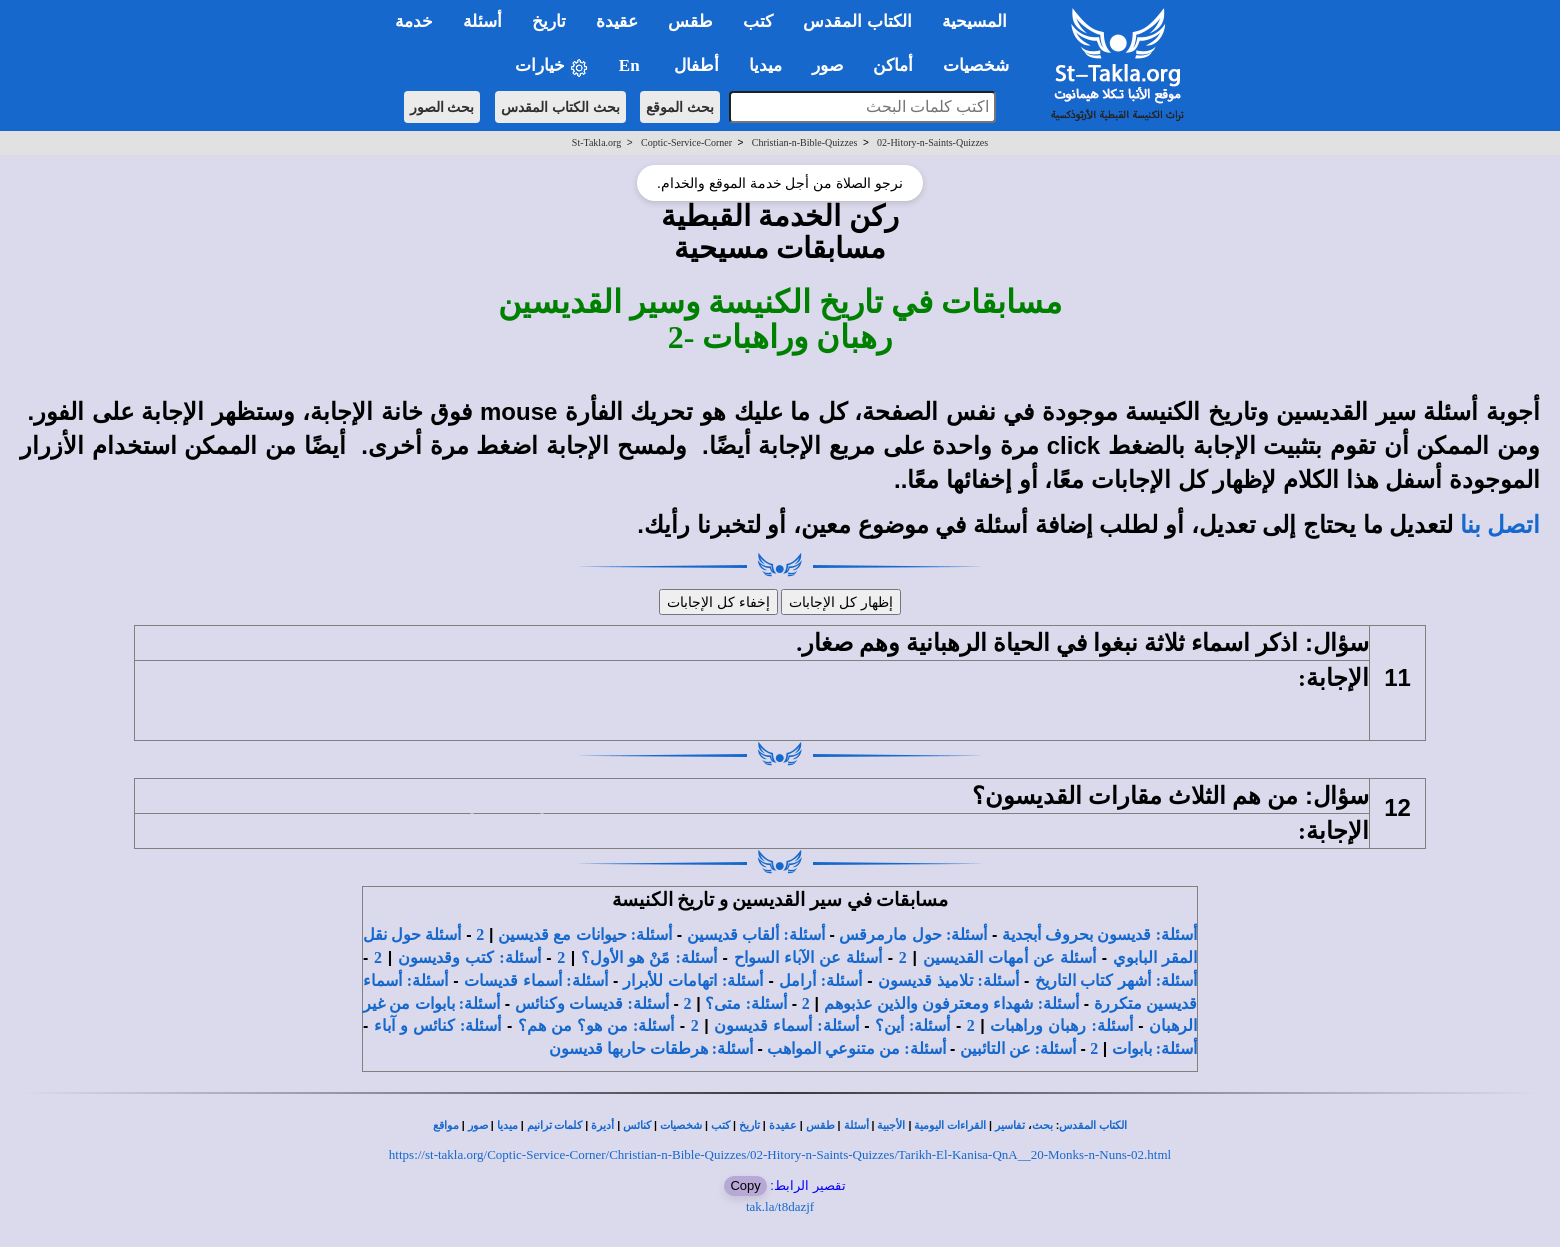 The width and height of the screenshot is (1560, 1247). Describe the element at coordinates (478, 1125) in the screenshot. I see `صور` at that location.